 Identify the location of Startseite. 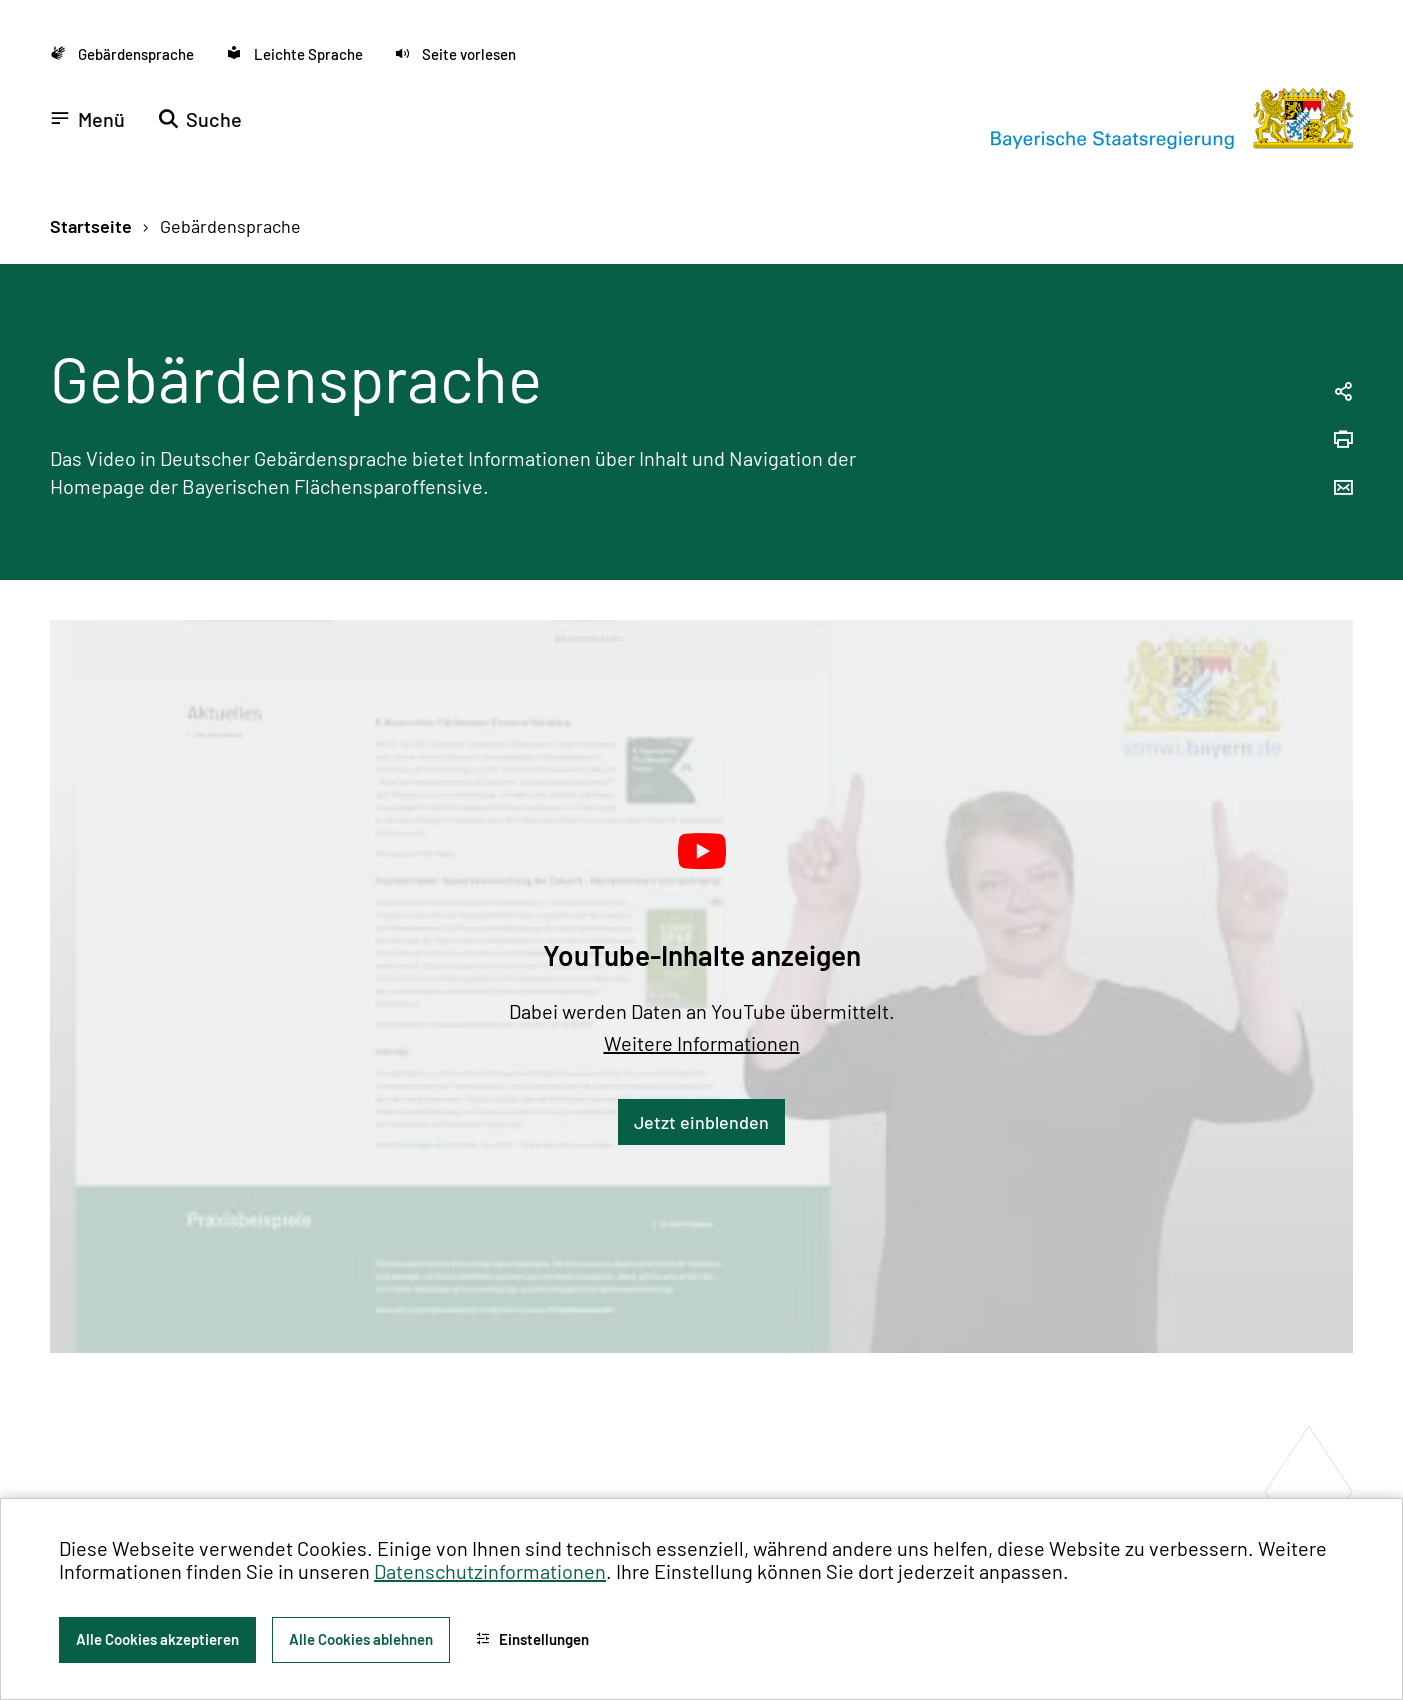
(91, 226).